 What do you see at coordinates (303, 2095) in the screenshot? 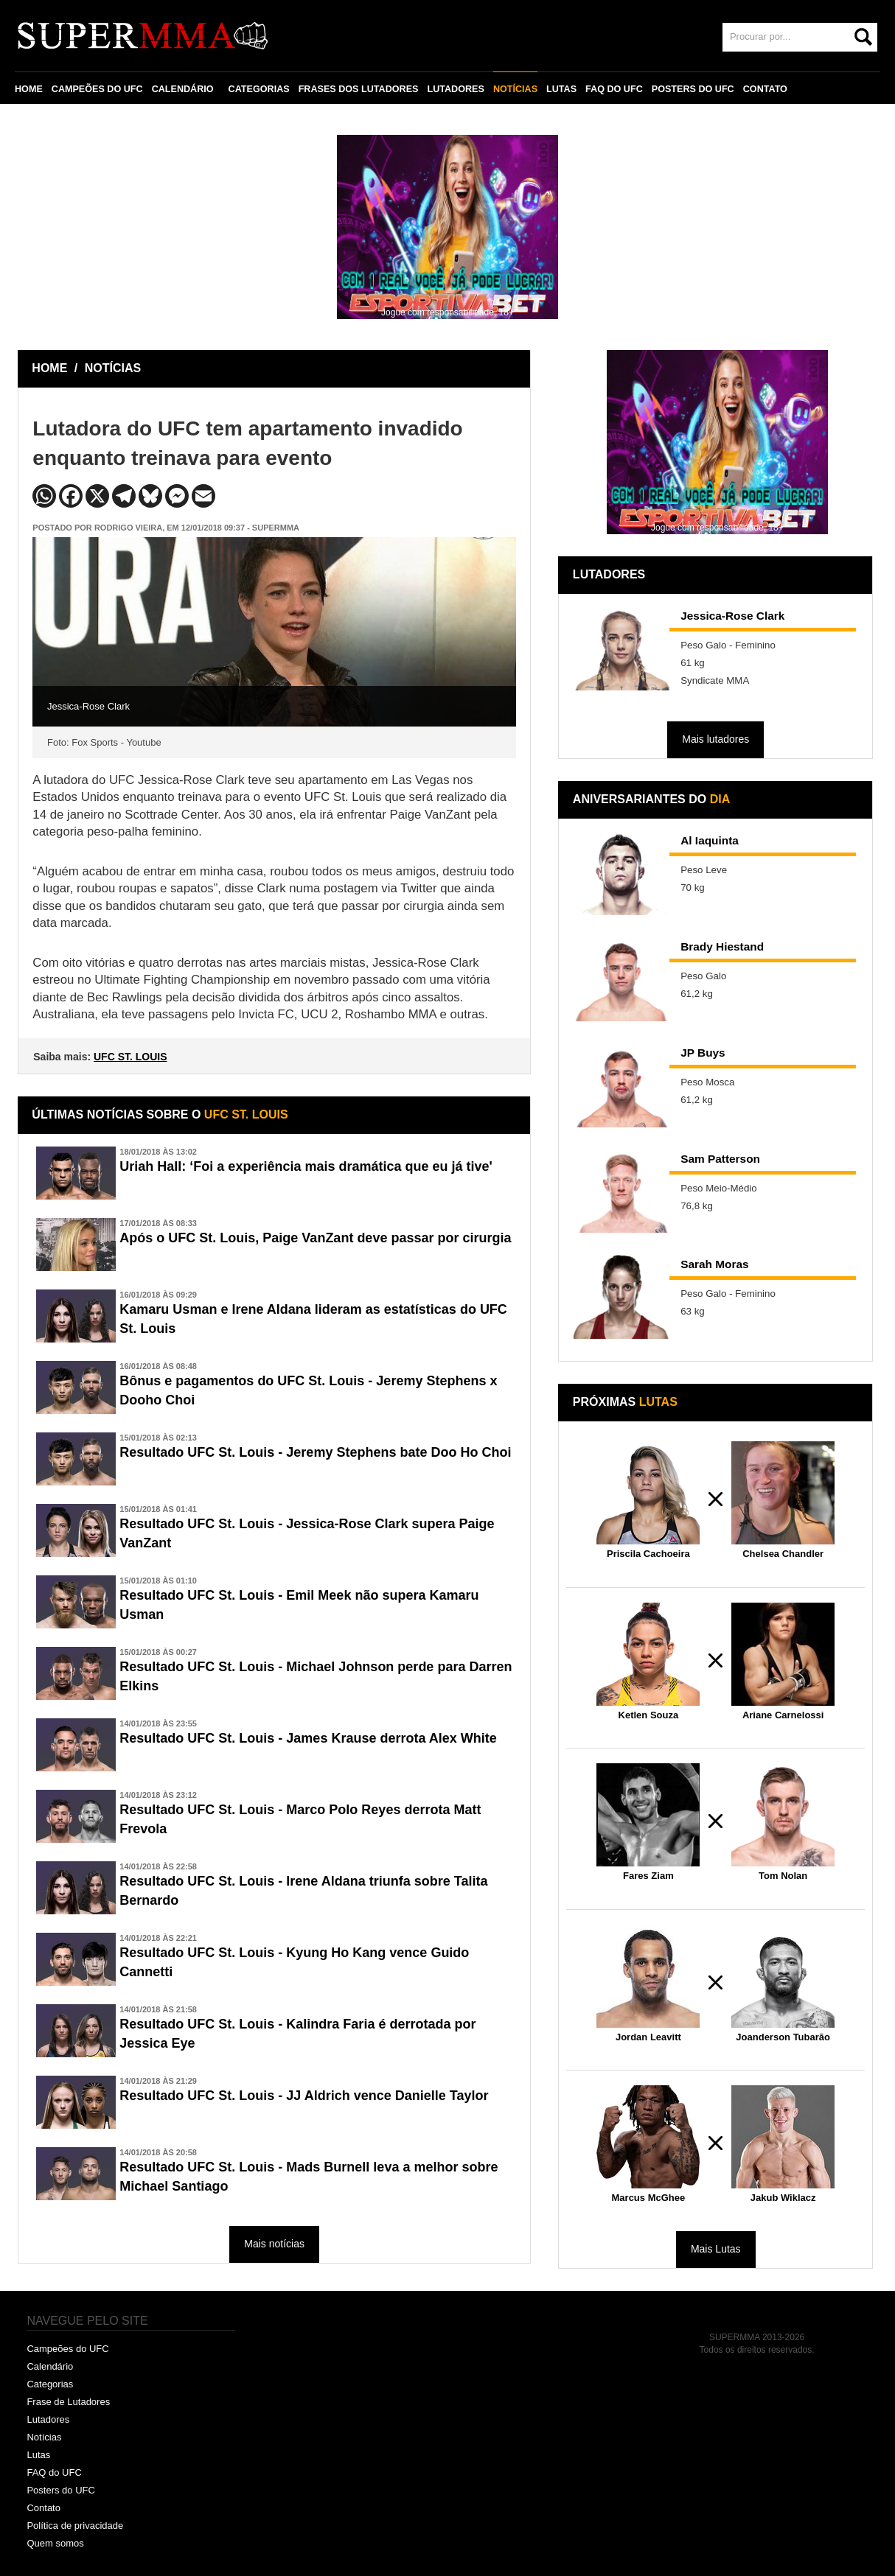
I see `Resultado UFC St. Louis - JJ Aldrich vence Danielle Taylor` at bounding box center [303, 2095].